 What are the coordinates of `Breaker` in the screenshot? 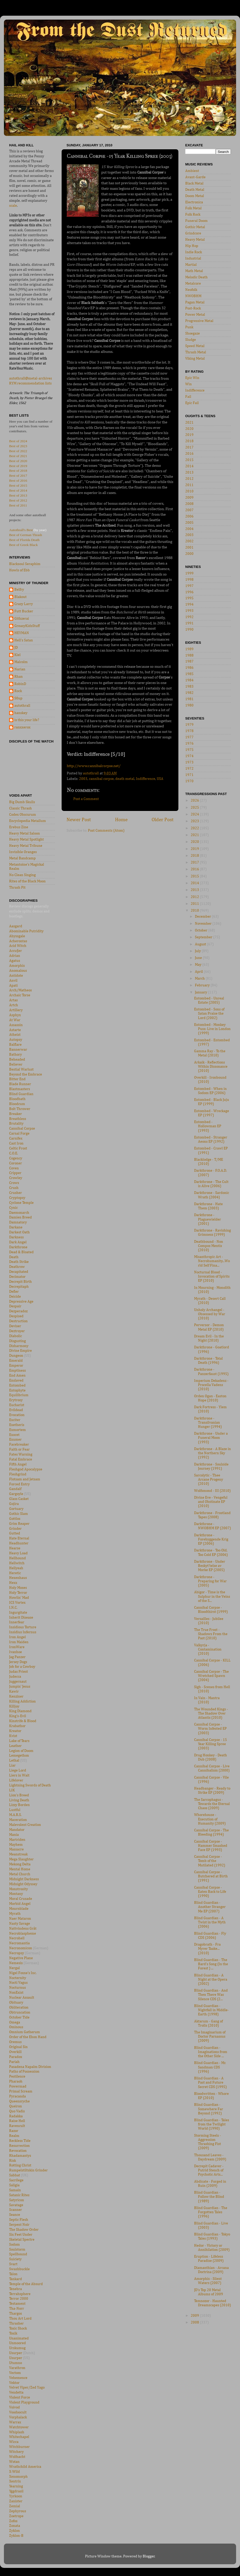 It's located at (15, 1114).